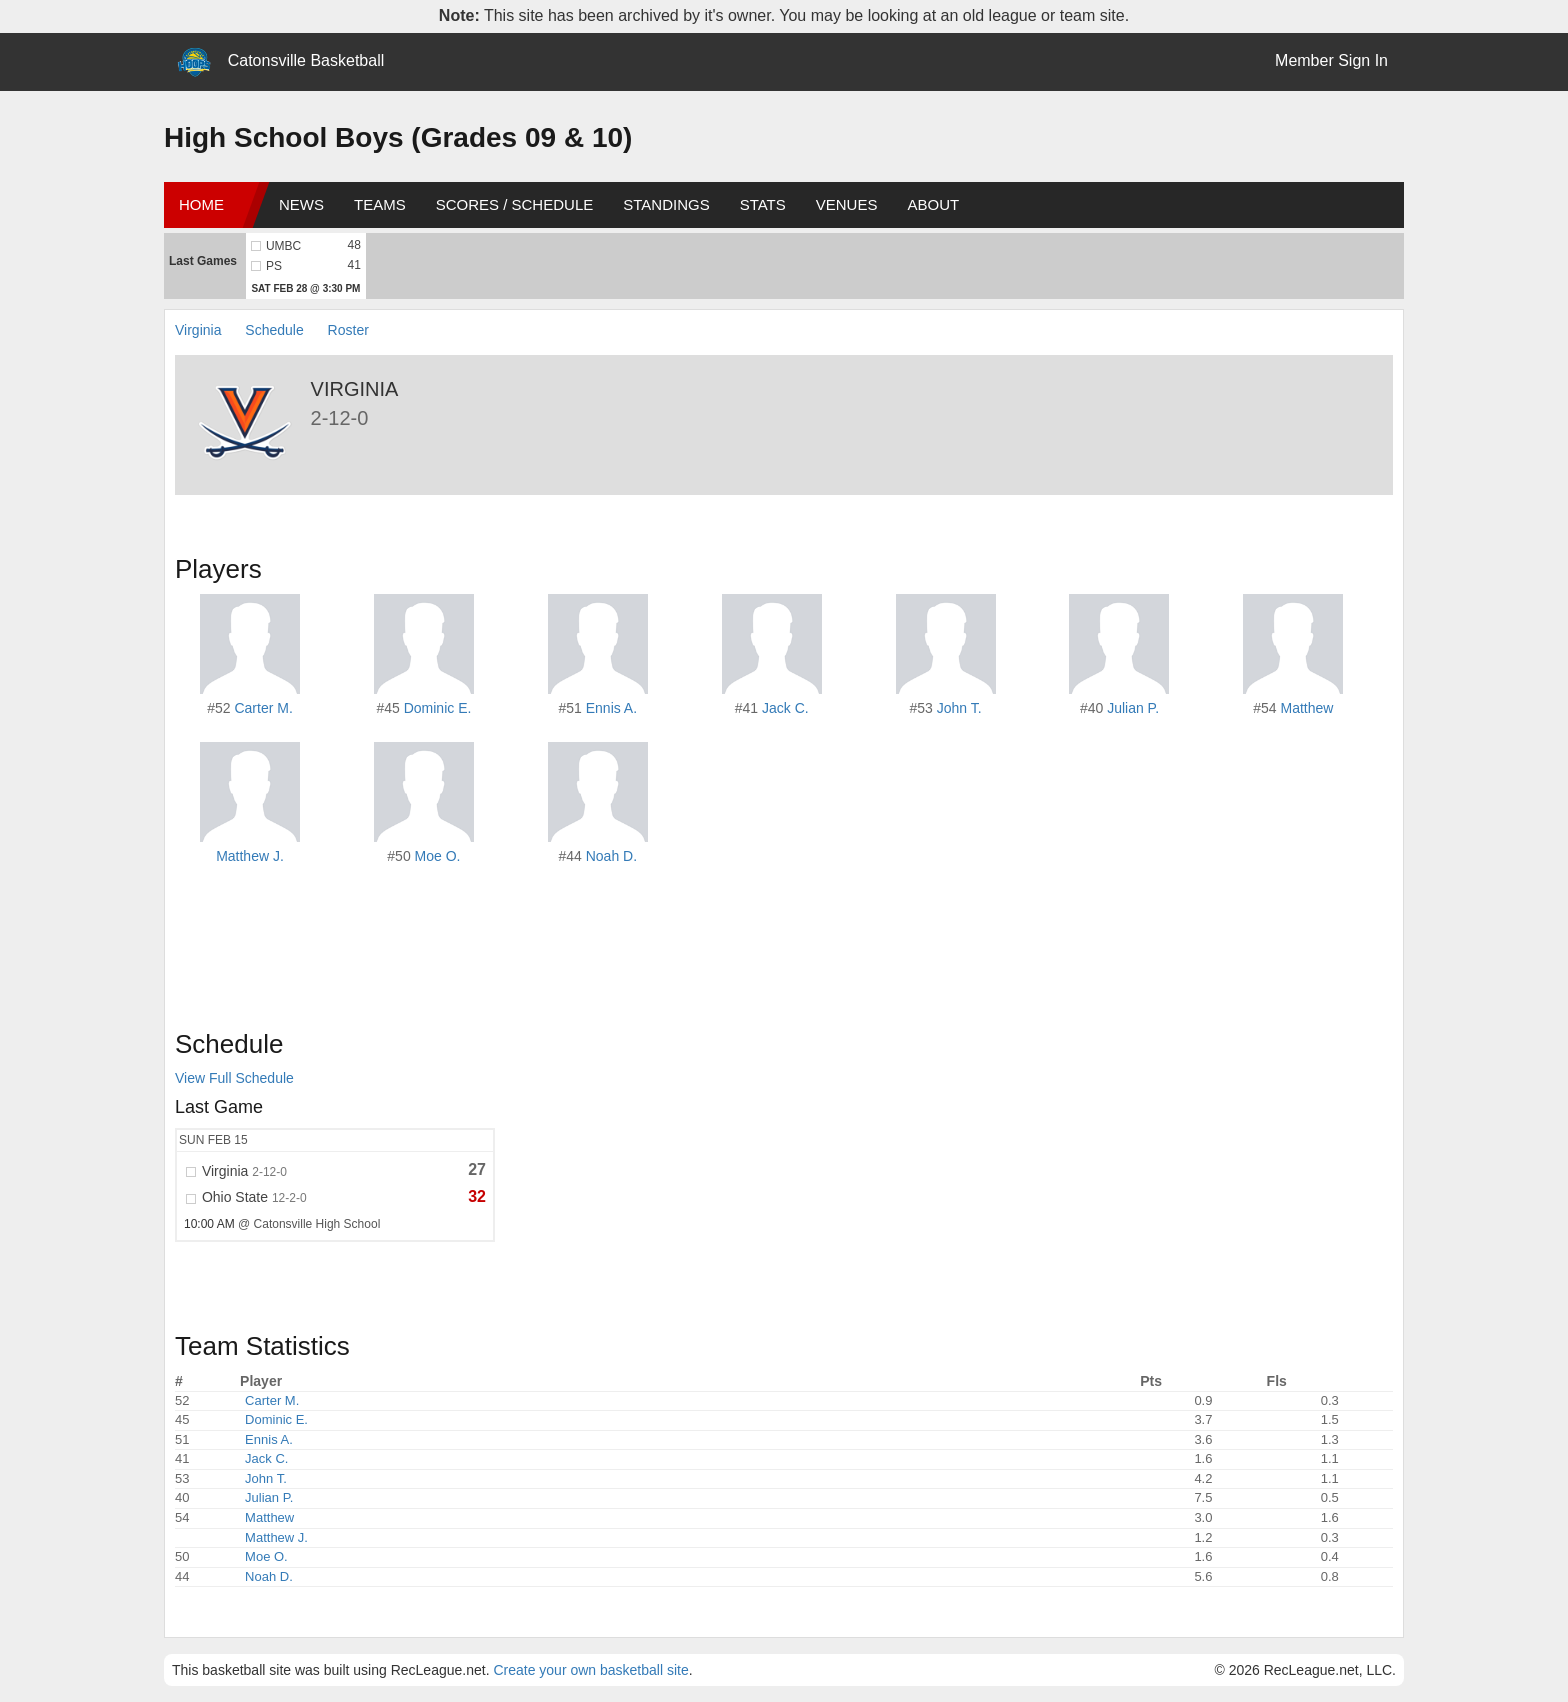 Image resolution: width=1568 pixels, height=1702 pixels. Describe the element at coordinates (590, 1670) in the screenshot. I see `Create your own basketball site` at that location.